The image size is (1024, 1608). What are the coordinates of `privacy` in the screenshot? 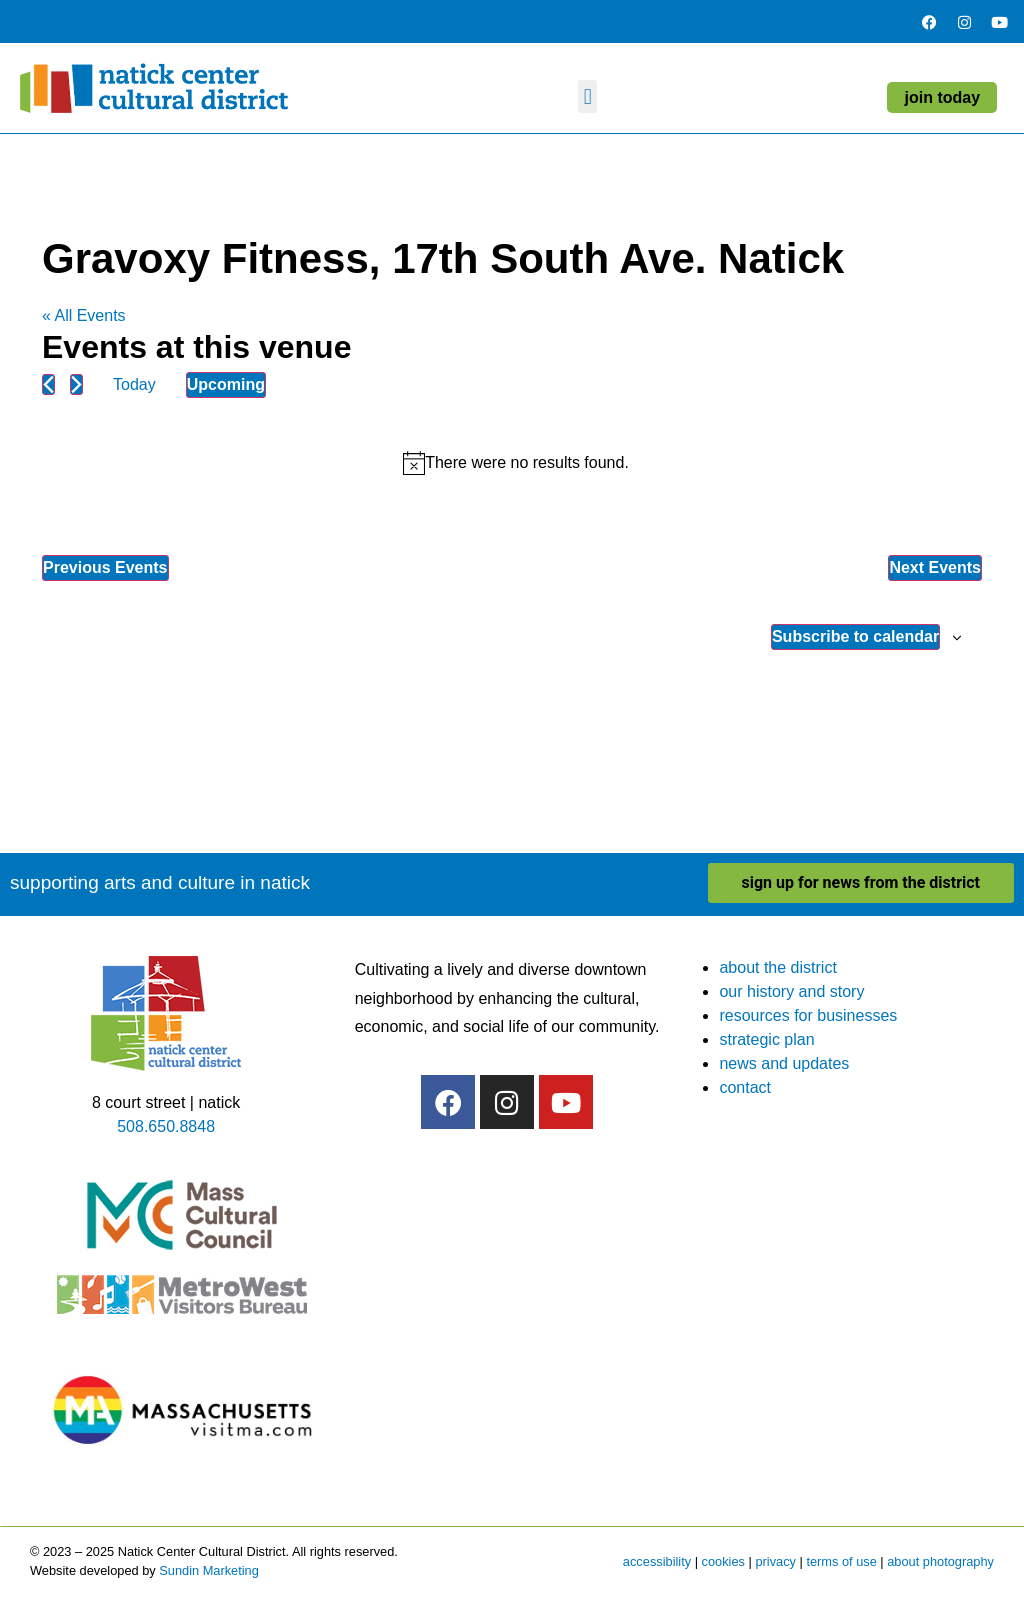 It's located at (775, 1561).